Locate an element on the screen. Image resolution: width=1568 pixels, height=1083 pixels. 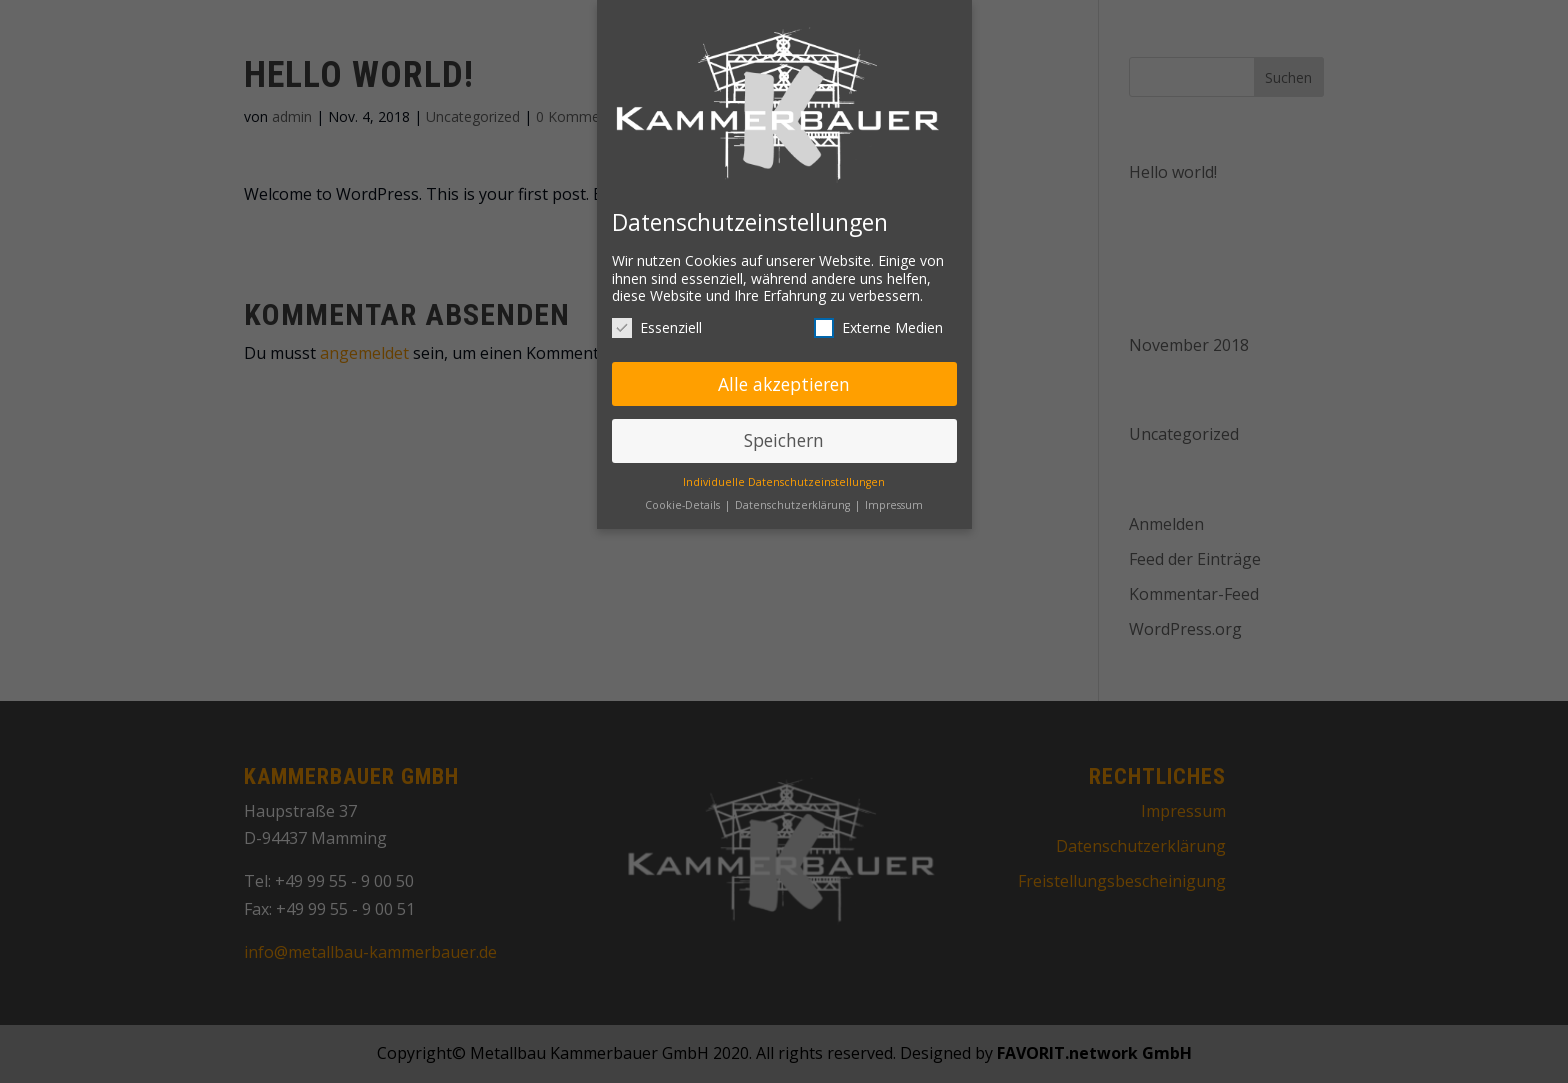
Speichern [button] is located at coordinates (784, 435).